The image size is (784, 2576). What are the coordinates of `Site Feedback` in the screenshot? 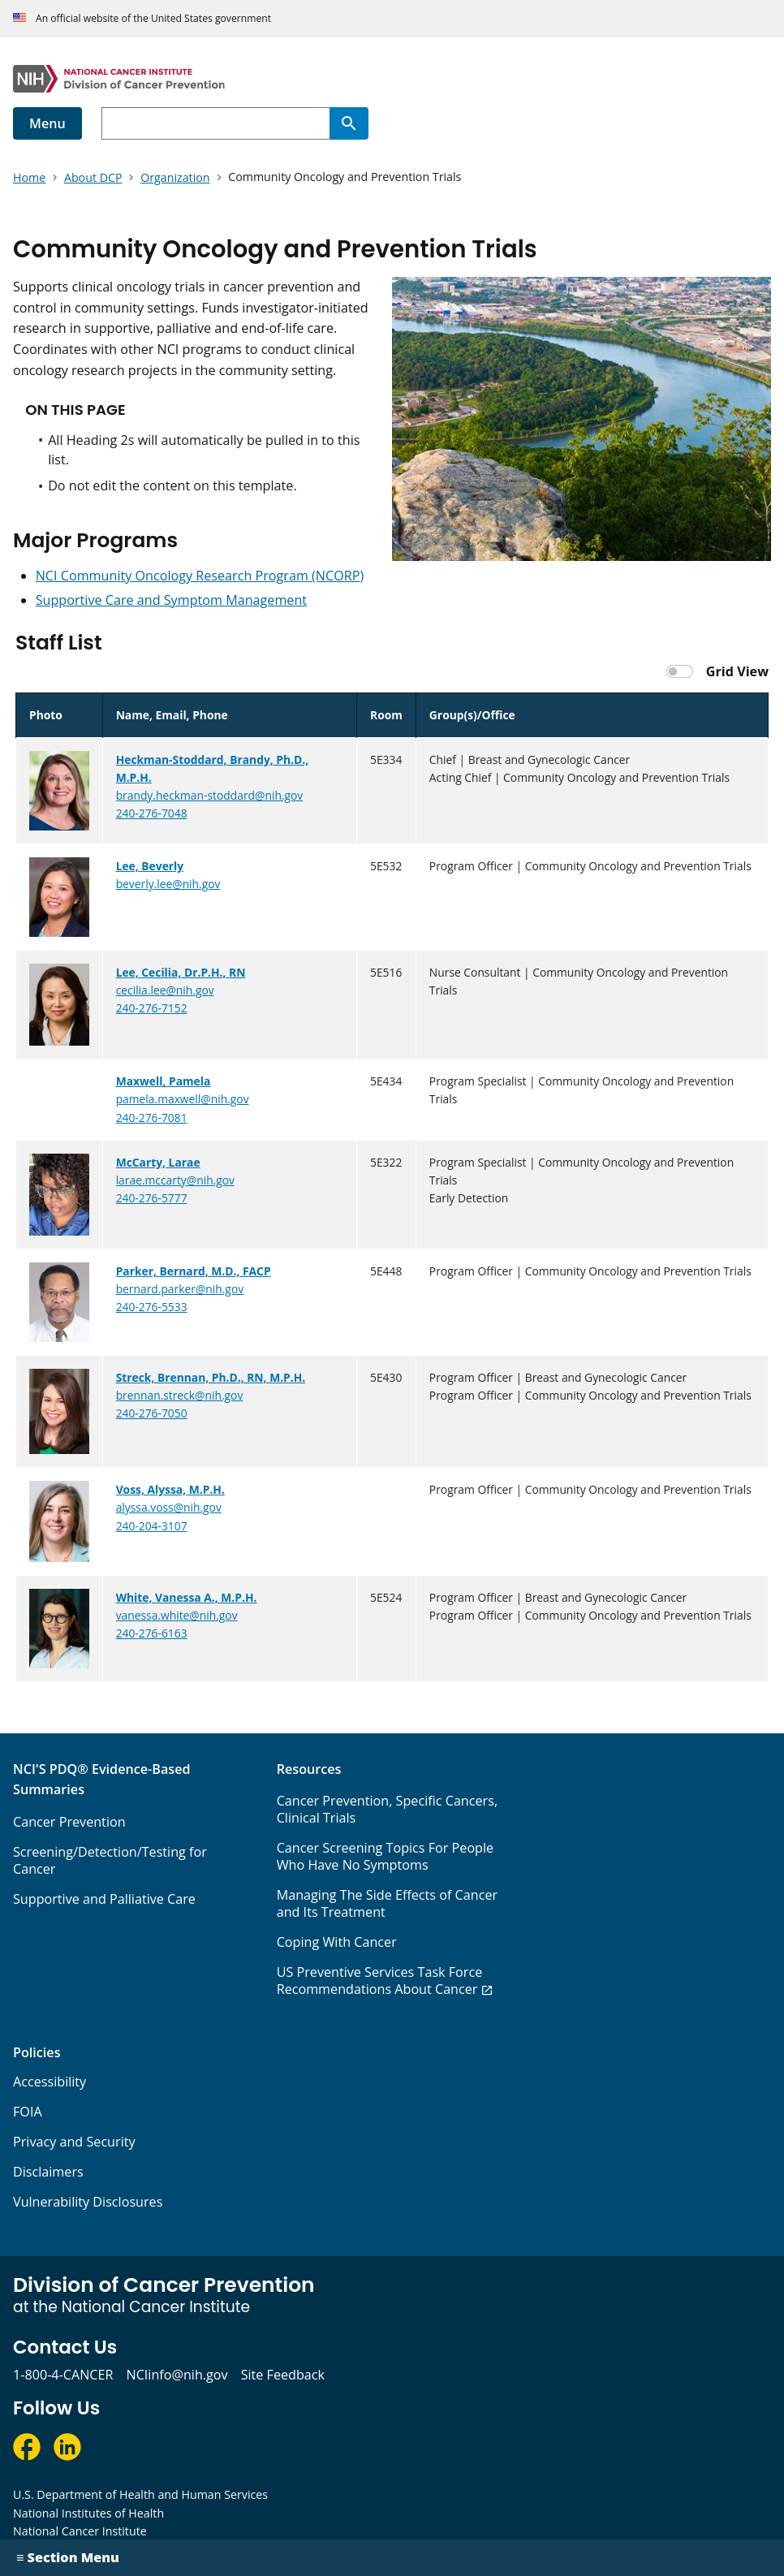 It's located at (283, 2375).